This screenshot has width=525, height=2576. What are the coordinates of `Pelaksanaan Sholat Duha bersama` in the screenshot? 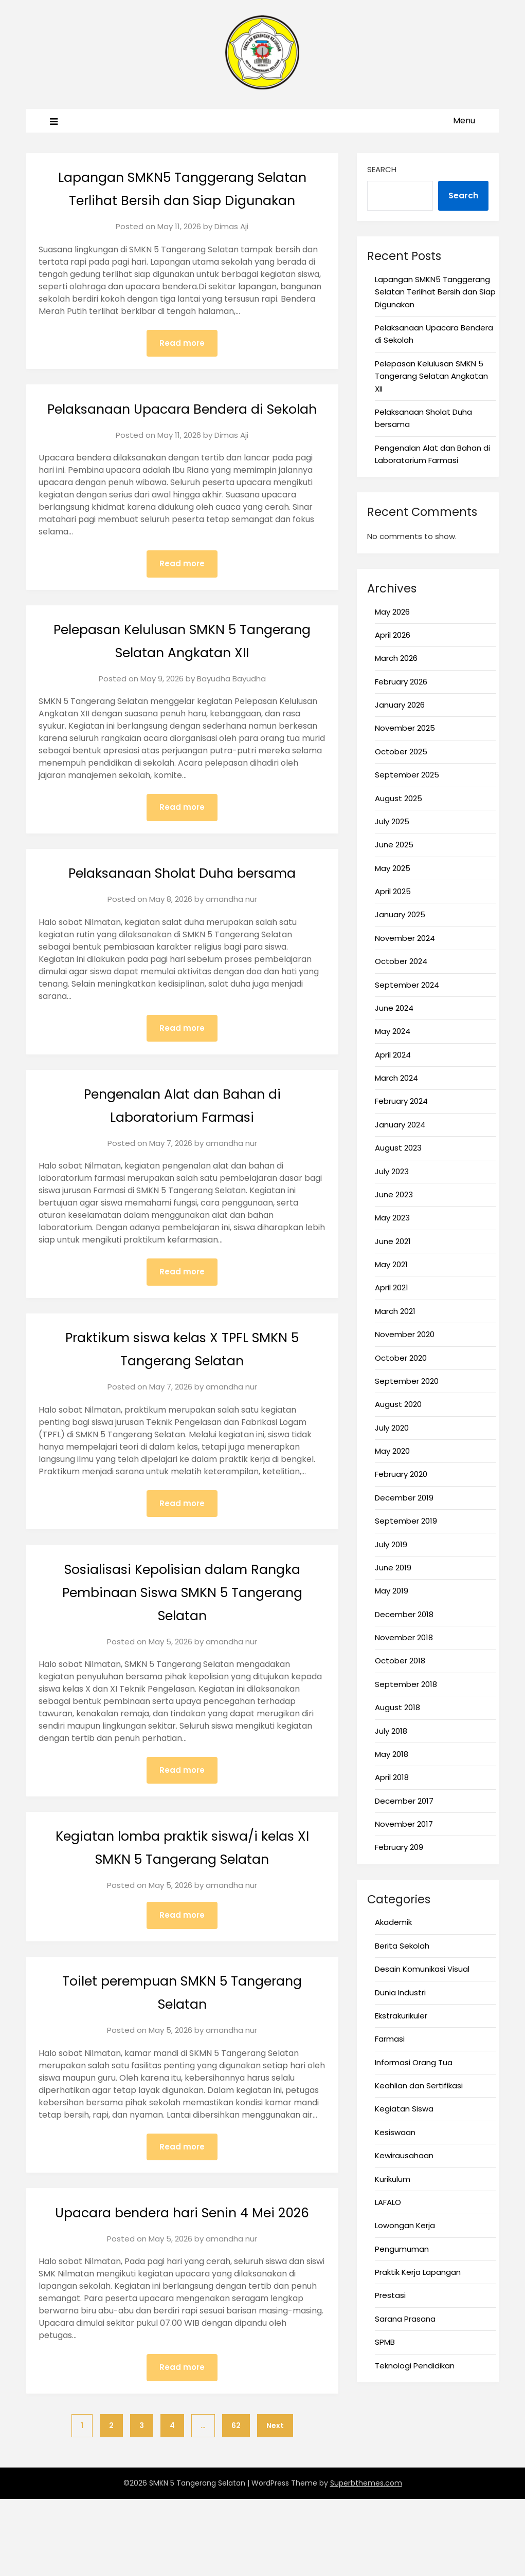 It's located at (182, 921).